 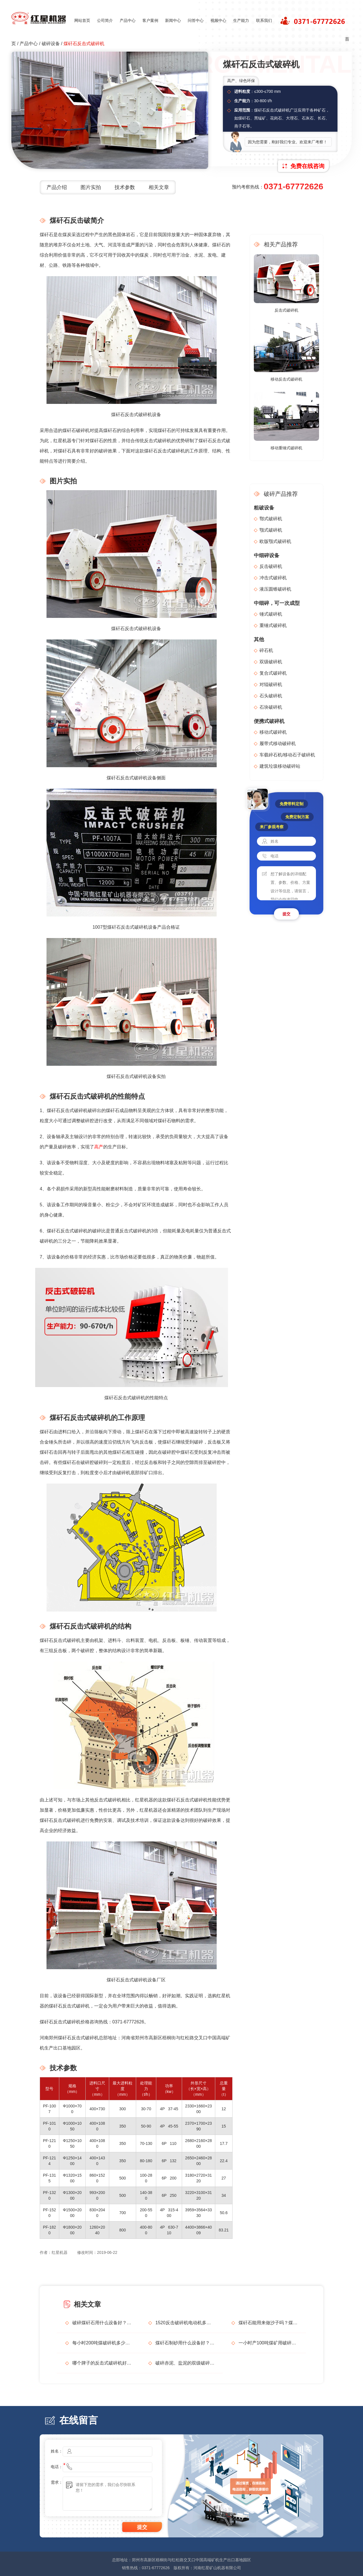 What do you see at coordinates (101, 2322) in the screenshot?
I see `破碎煤矸石用什么设备好？哪个设备厂家更靠谱？` at bounding box center [101, 2322].